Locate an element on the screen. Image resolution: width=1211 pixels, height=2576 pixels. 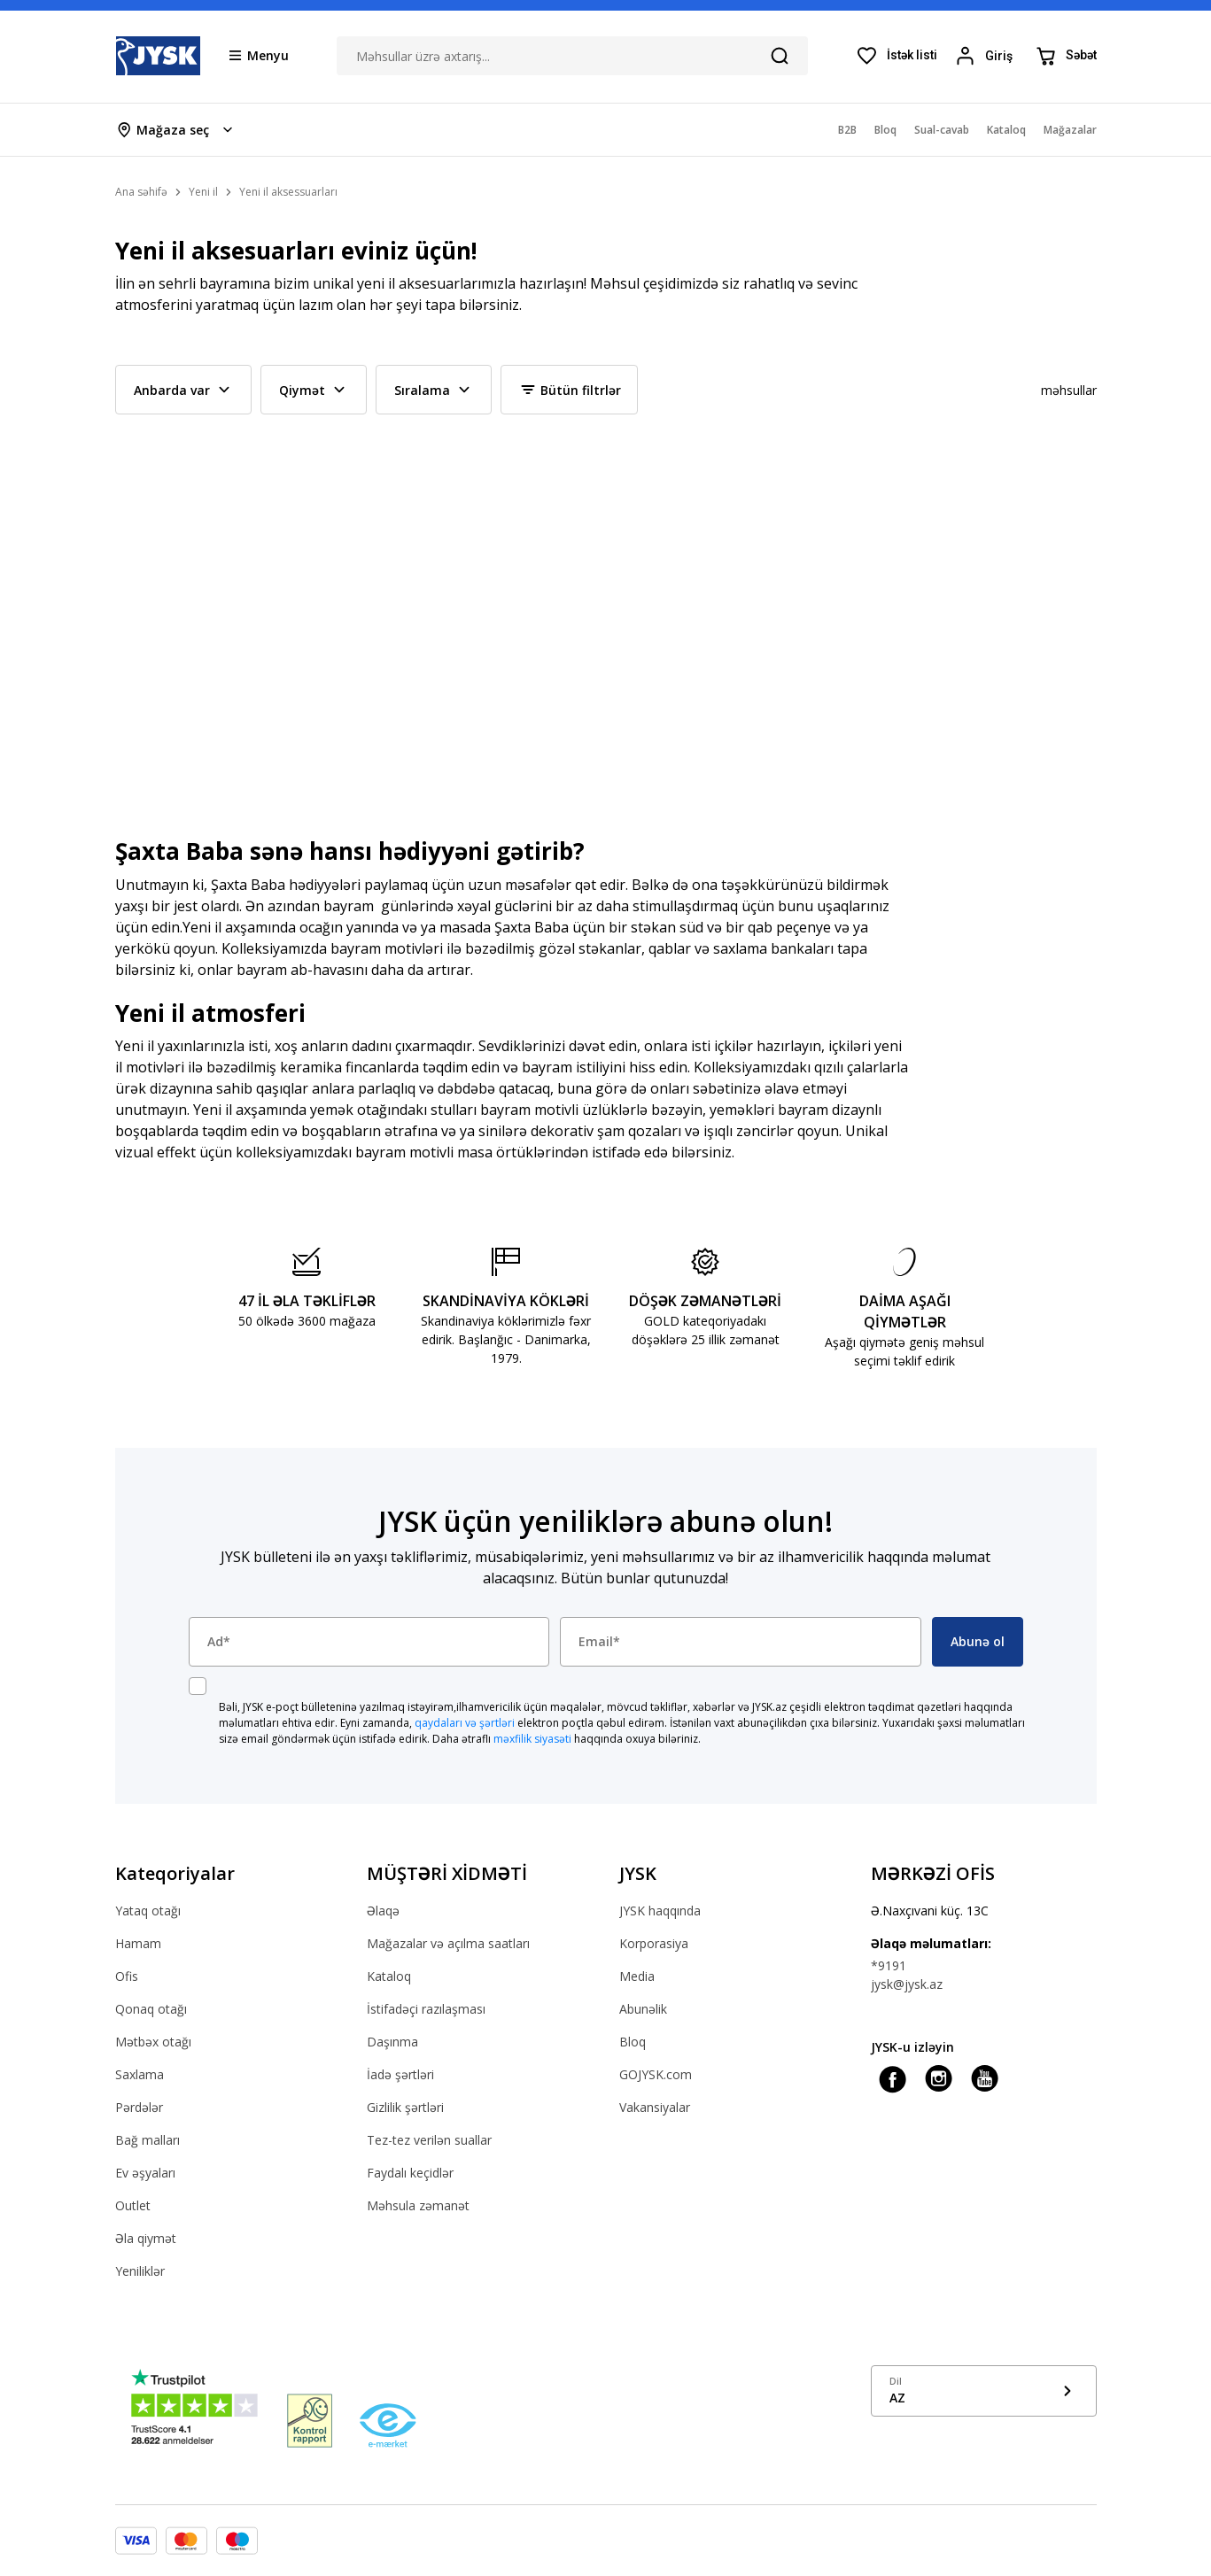
[Login menu button] is located at coordinates (986, 55).